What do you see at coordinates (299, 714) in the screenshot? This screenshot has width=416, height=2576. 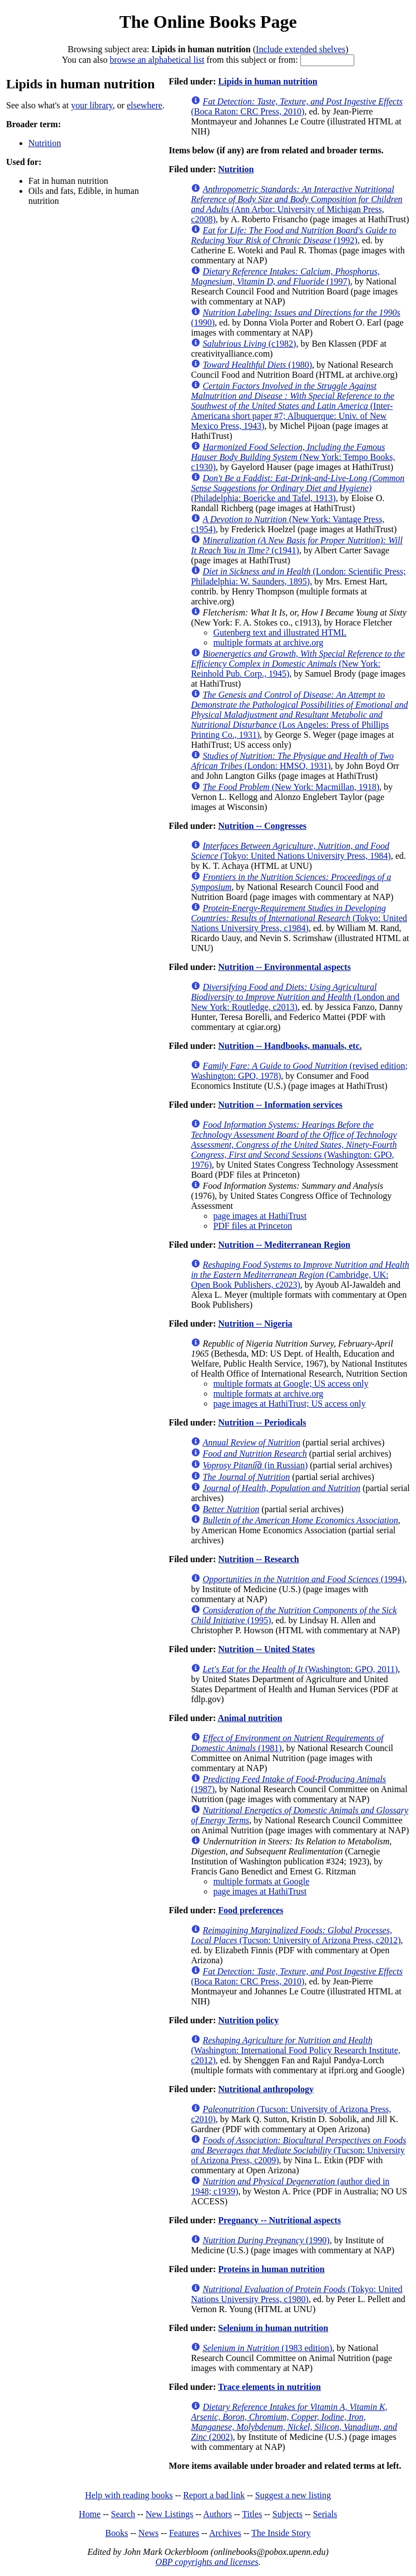 I see `(Los Angeles: Press of Phillips Printing Co., 1931)` at bounding box center [299, 714].